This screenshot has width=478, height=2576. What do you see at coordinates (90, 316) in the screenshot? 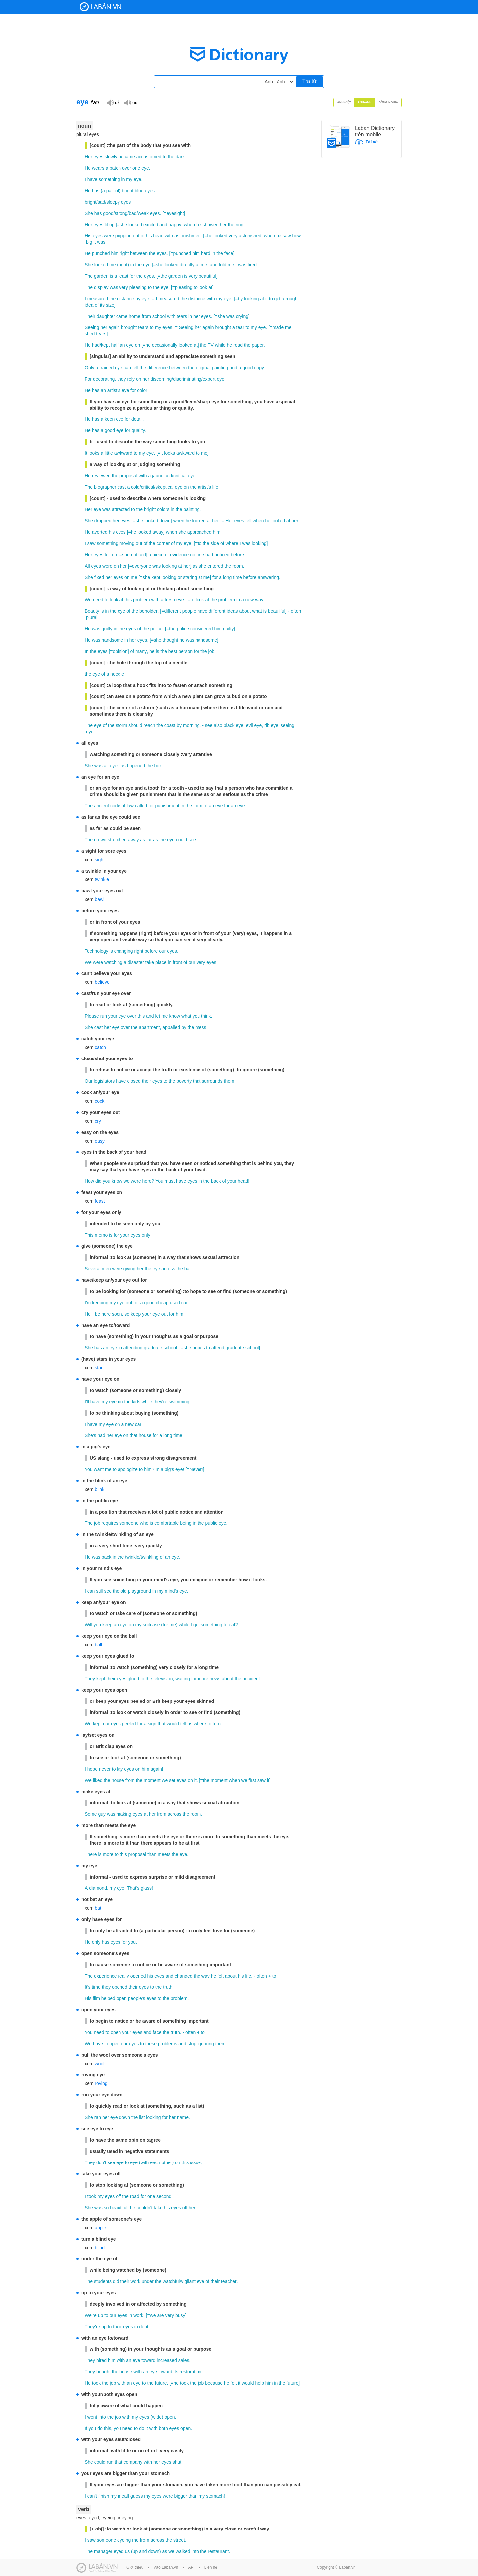
I see `Their` at bounding box center [90, 316].